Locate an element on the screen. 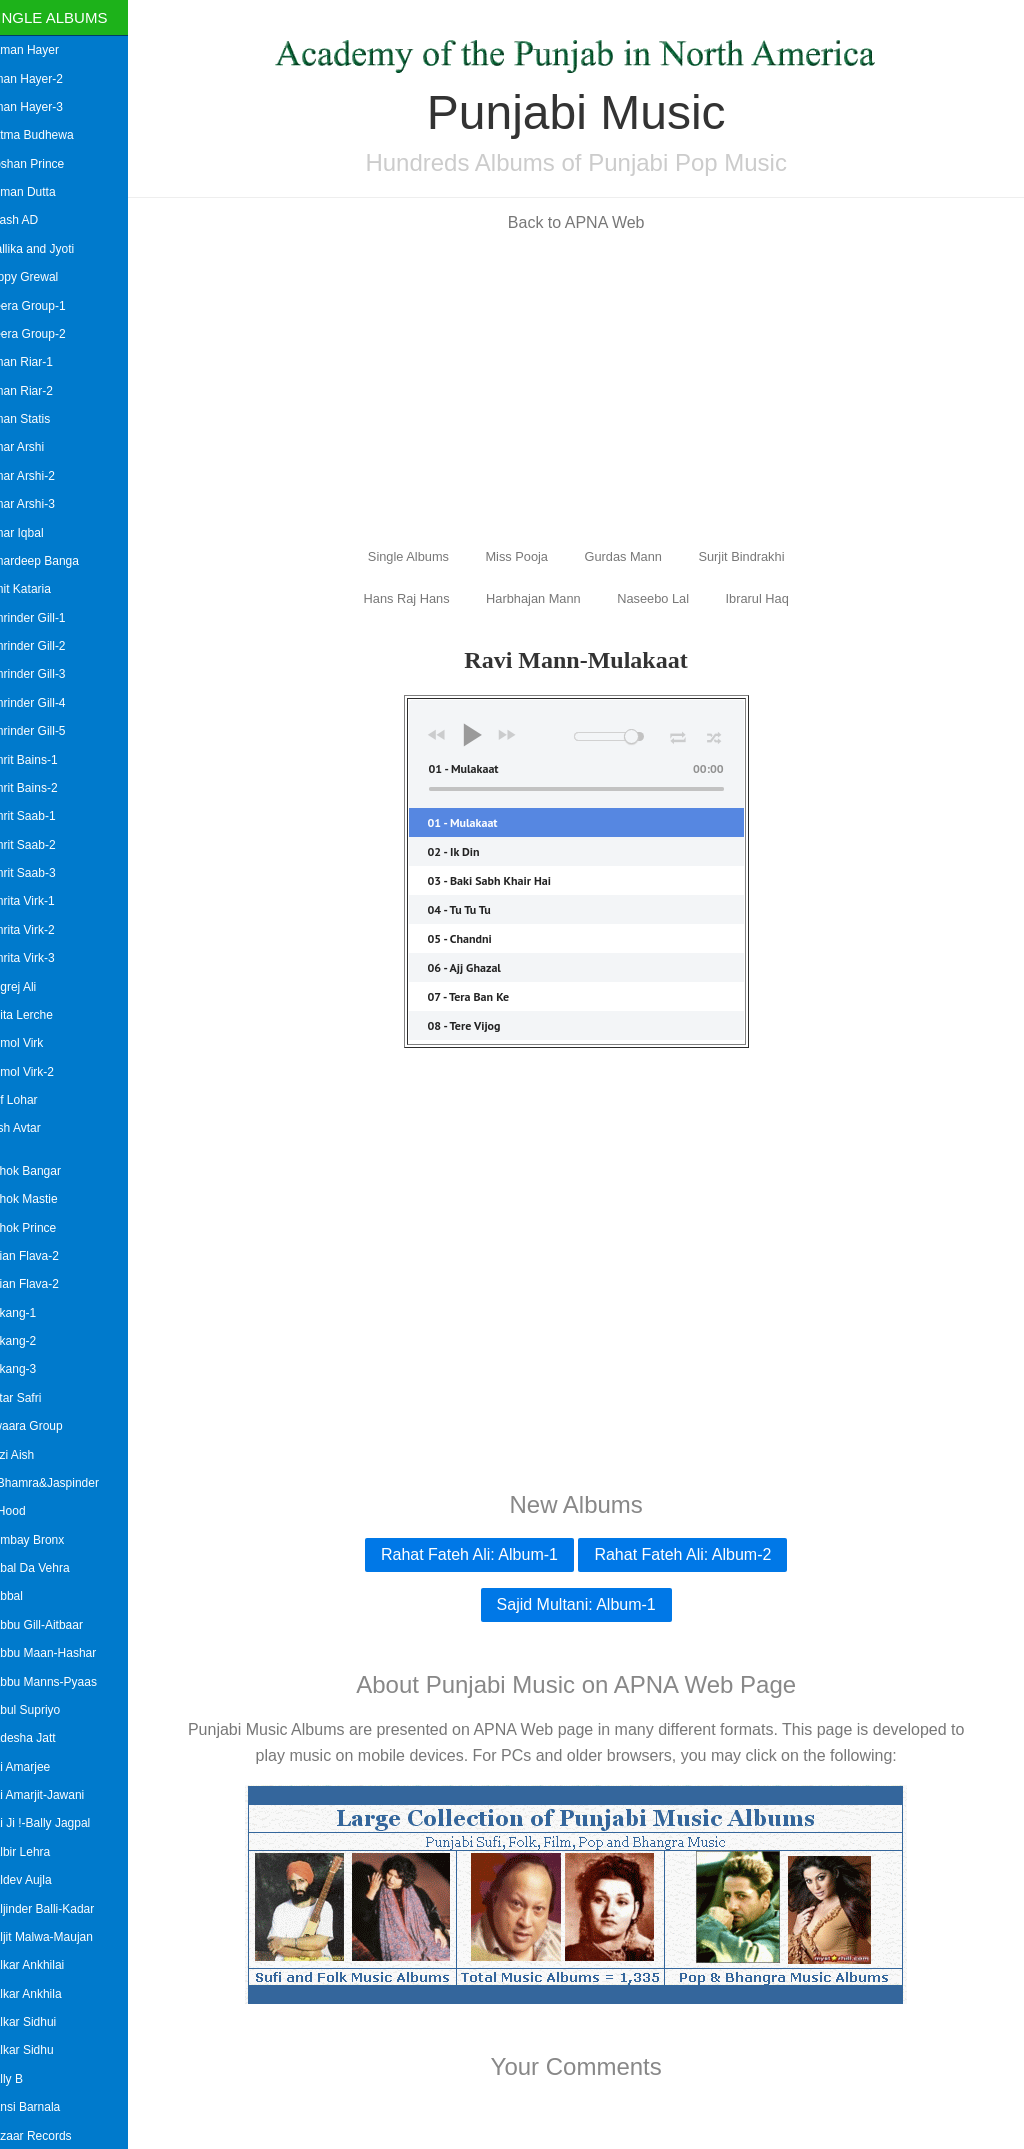 This screenshot has height=2149, width=1024. Arsh Avtar is located at coordinates (34, 1128).